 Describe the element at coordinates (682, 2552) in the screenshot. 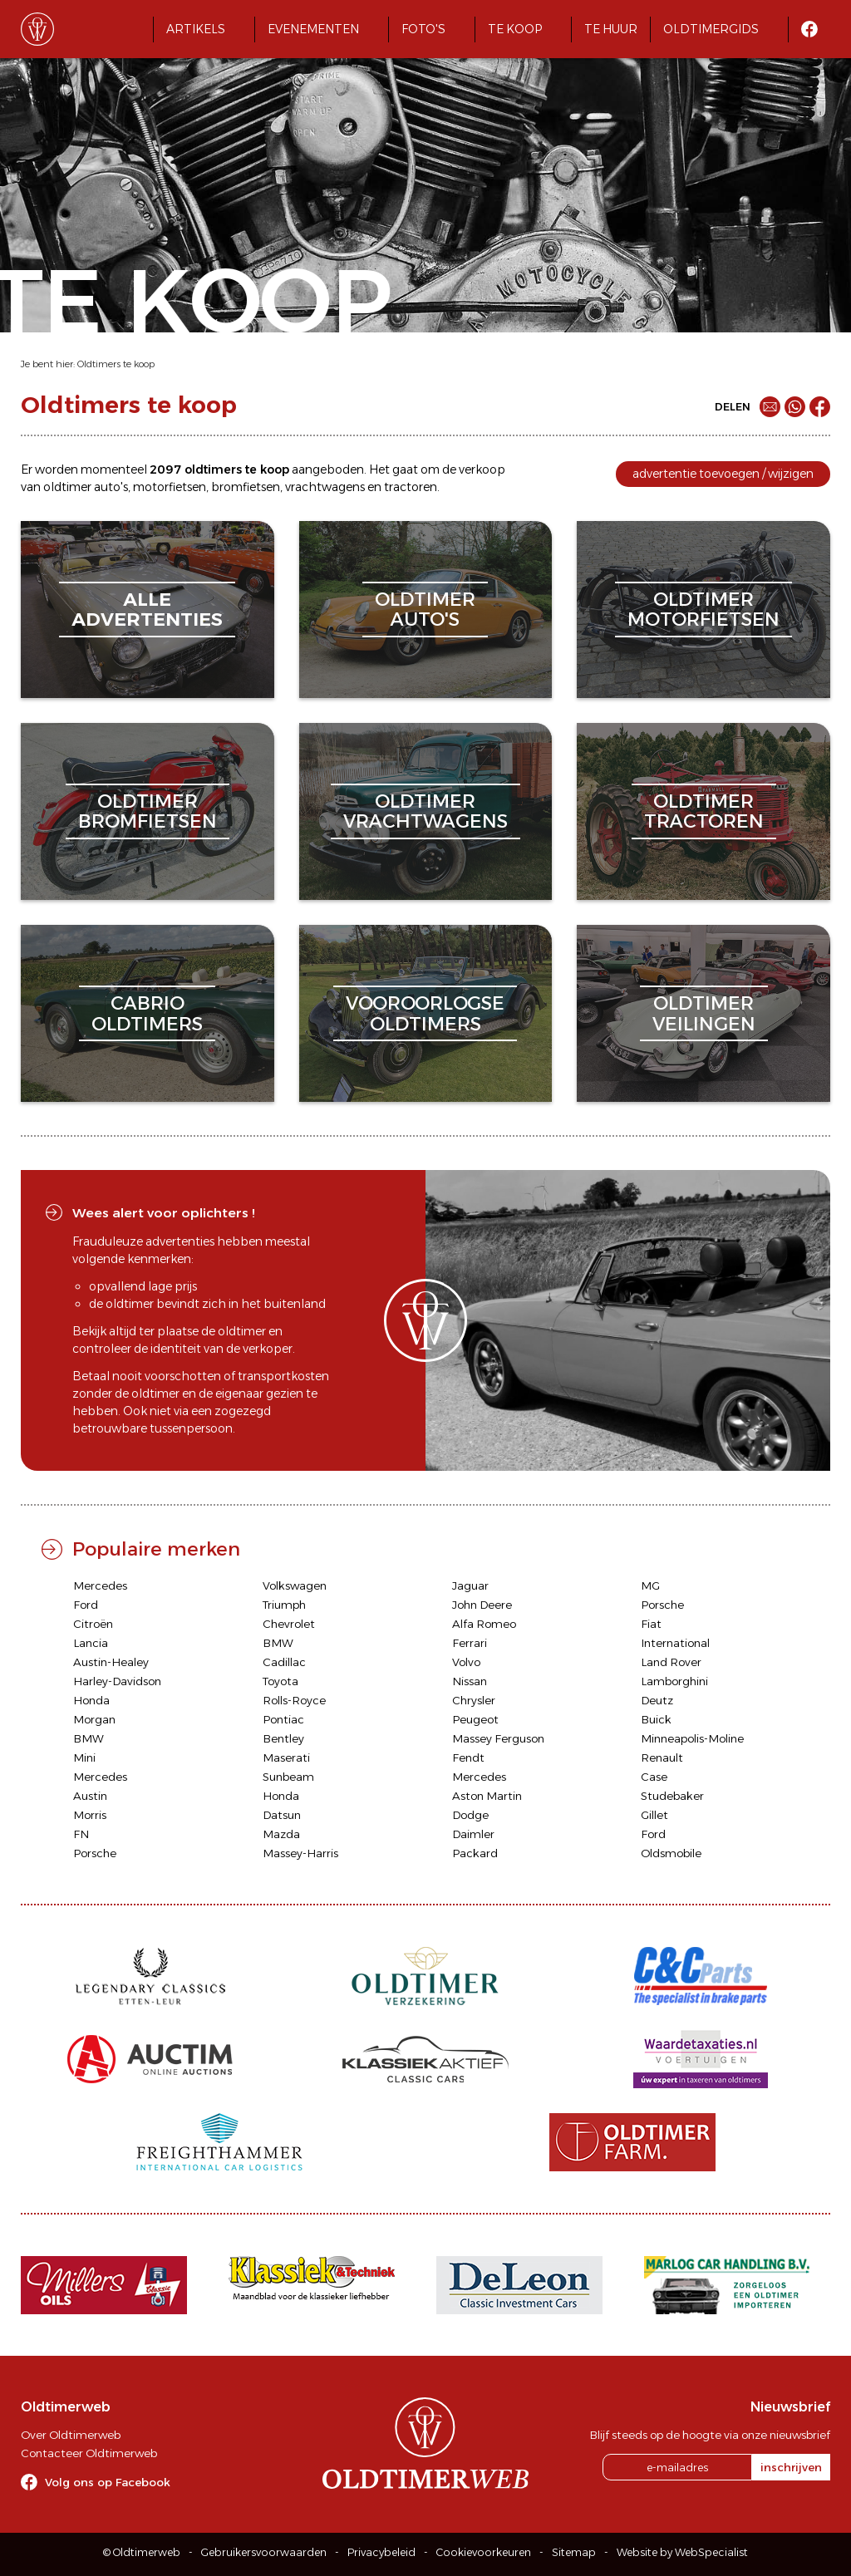

I see `Website by WebSpecialist` at that location.